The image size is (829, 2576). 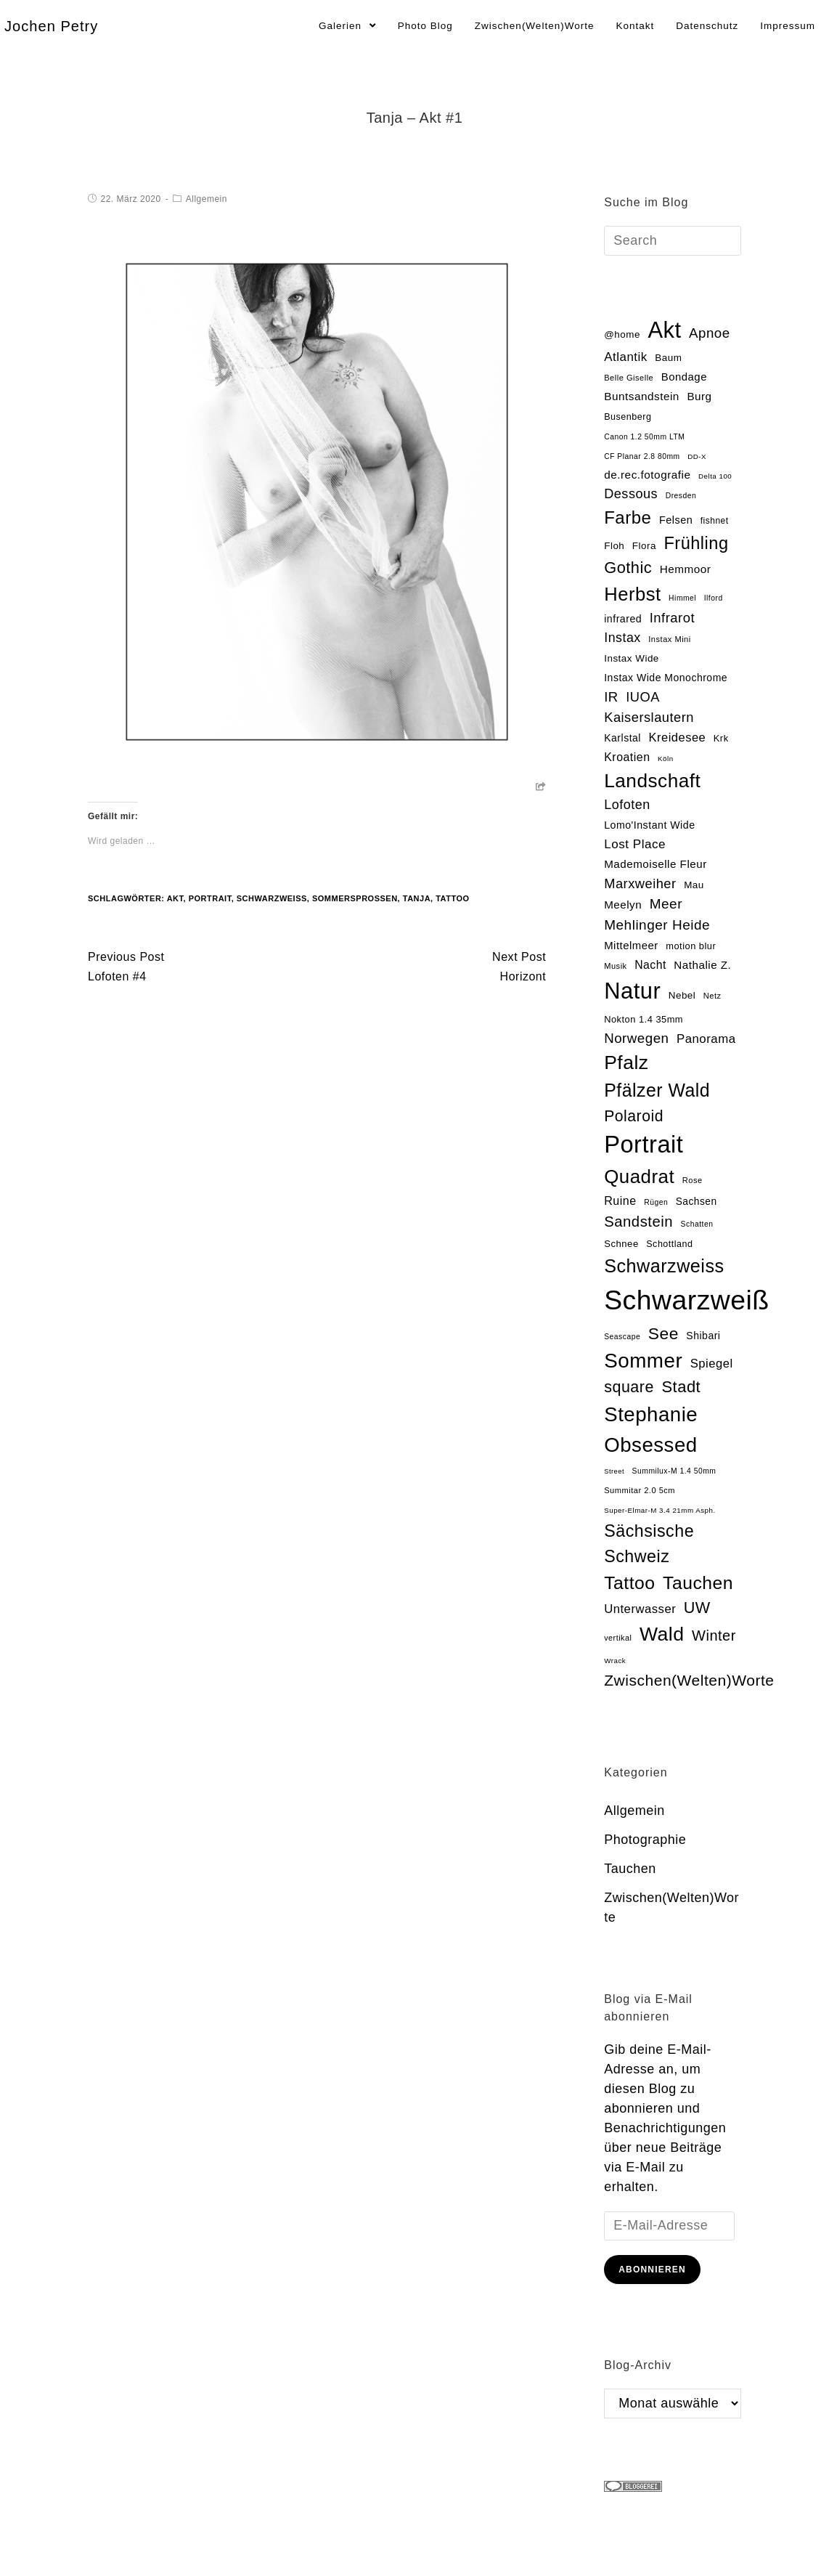 What do you see at coordinates (696, 456) in the screenshot?
I see `DD-X [DD-X (12 Einträge)]` at bounding box center [696, 456].